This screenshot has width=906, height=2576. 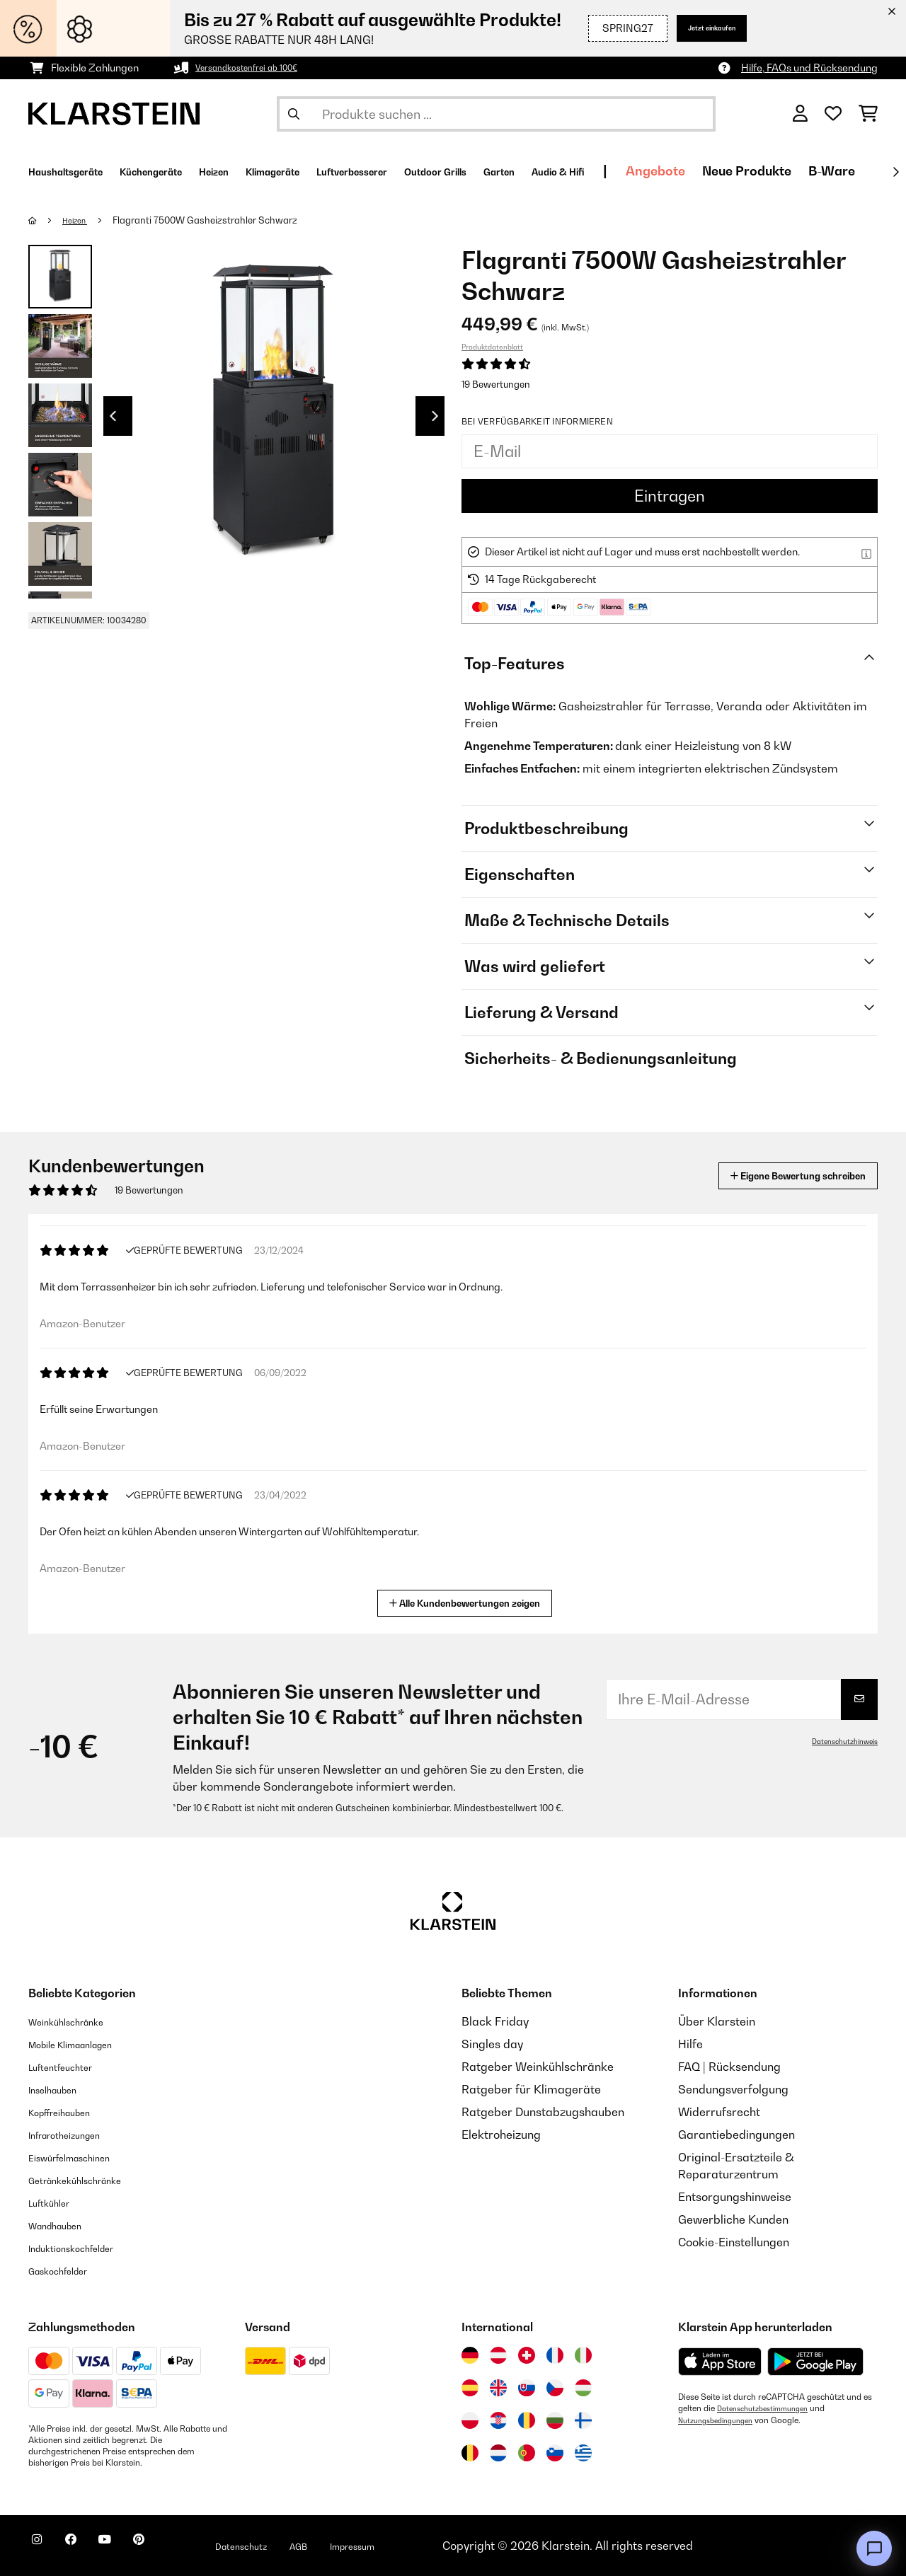 What do you see at coordinates (770, 2408) in the screenshot?
I see `Datenschutzbestimmungen` at bounding box center [770, 2408].